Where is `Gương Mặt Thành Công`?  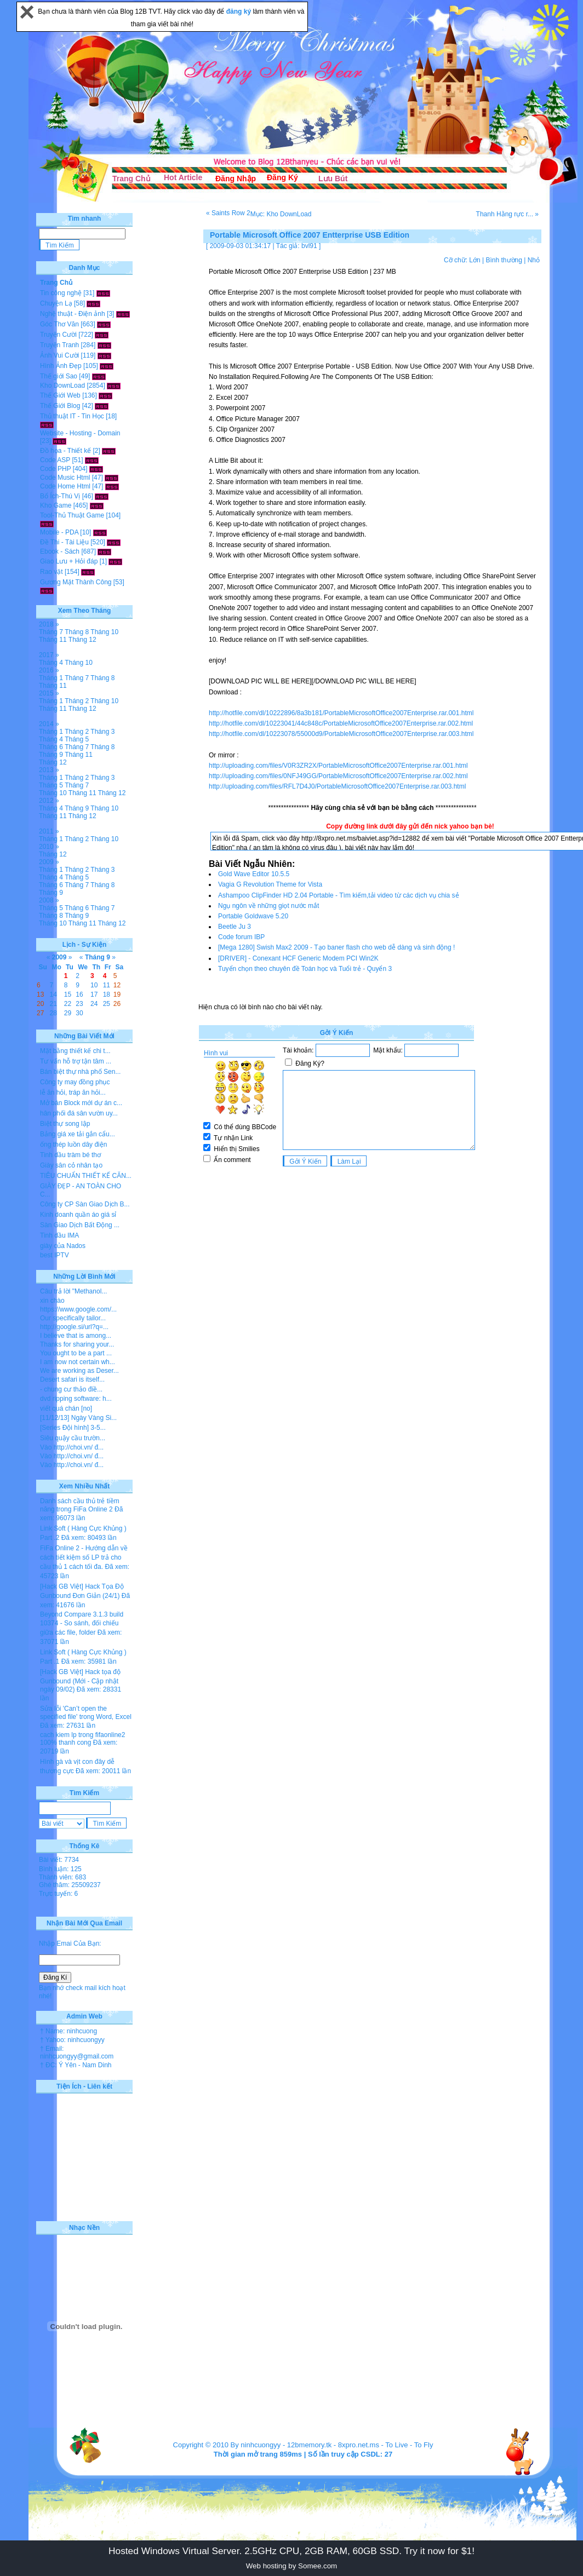
Gương Mặt Thành Công is located at coordinates (76, 582).